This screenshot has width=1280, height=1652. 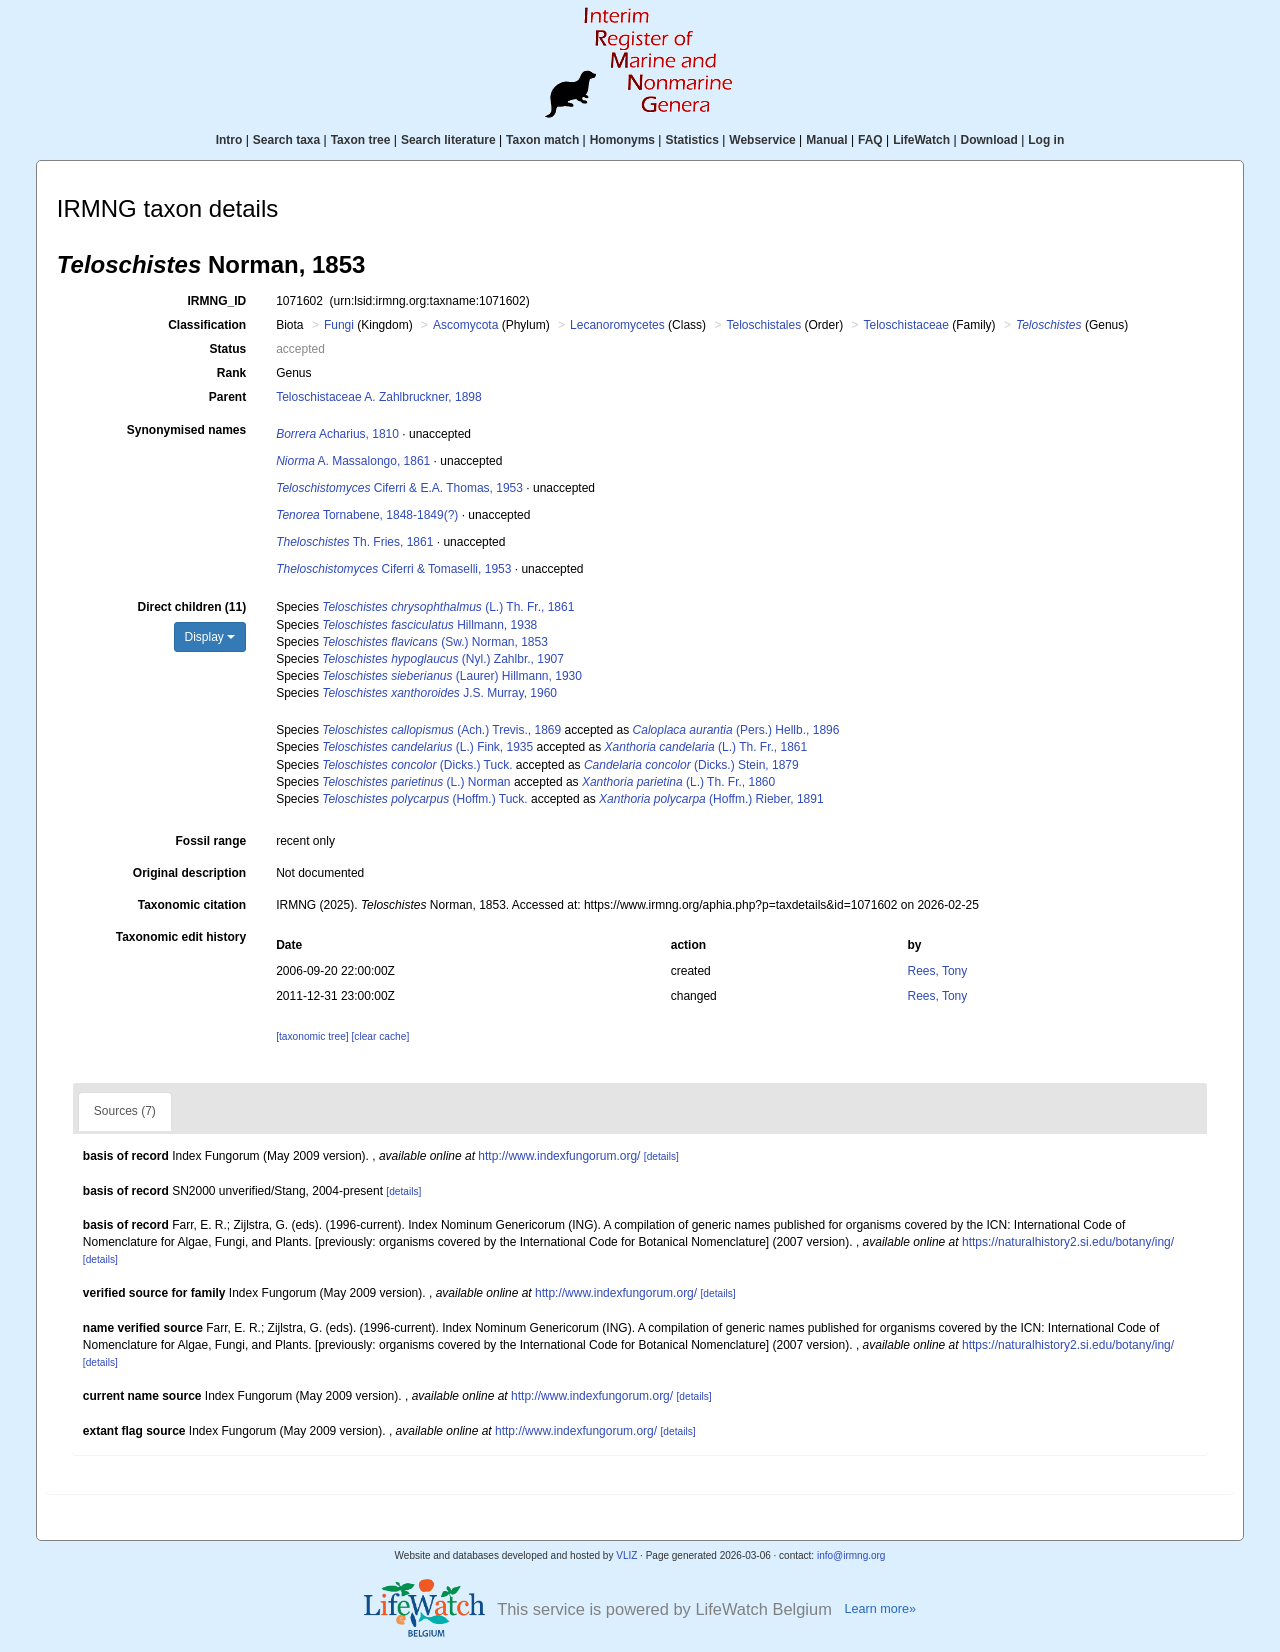 What do you see at coordinates (125, 1111) in the screenshot?
I see `Sources (7)` at bounding box center [125, 1111].